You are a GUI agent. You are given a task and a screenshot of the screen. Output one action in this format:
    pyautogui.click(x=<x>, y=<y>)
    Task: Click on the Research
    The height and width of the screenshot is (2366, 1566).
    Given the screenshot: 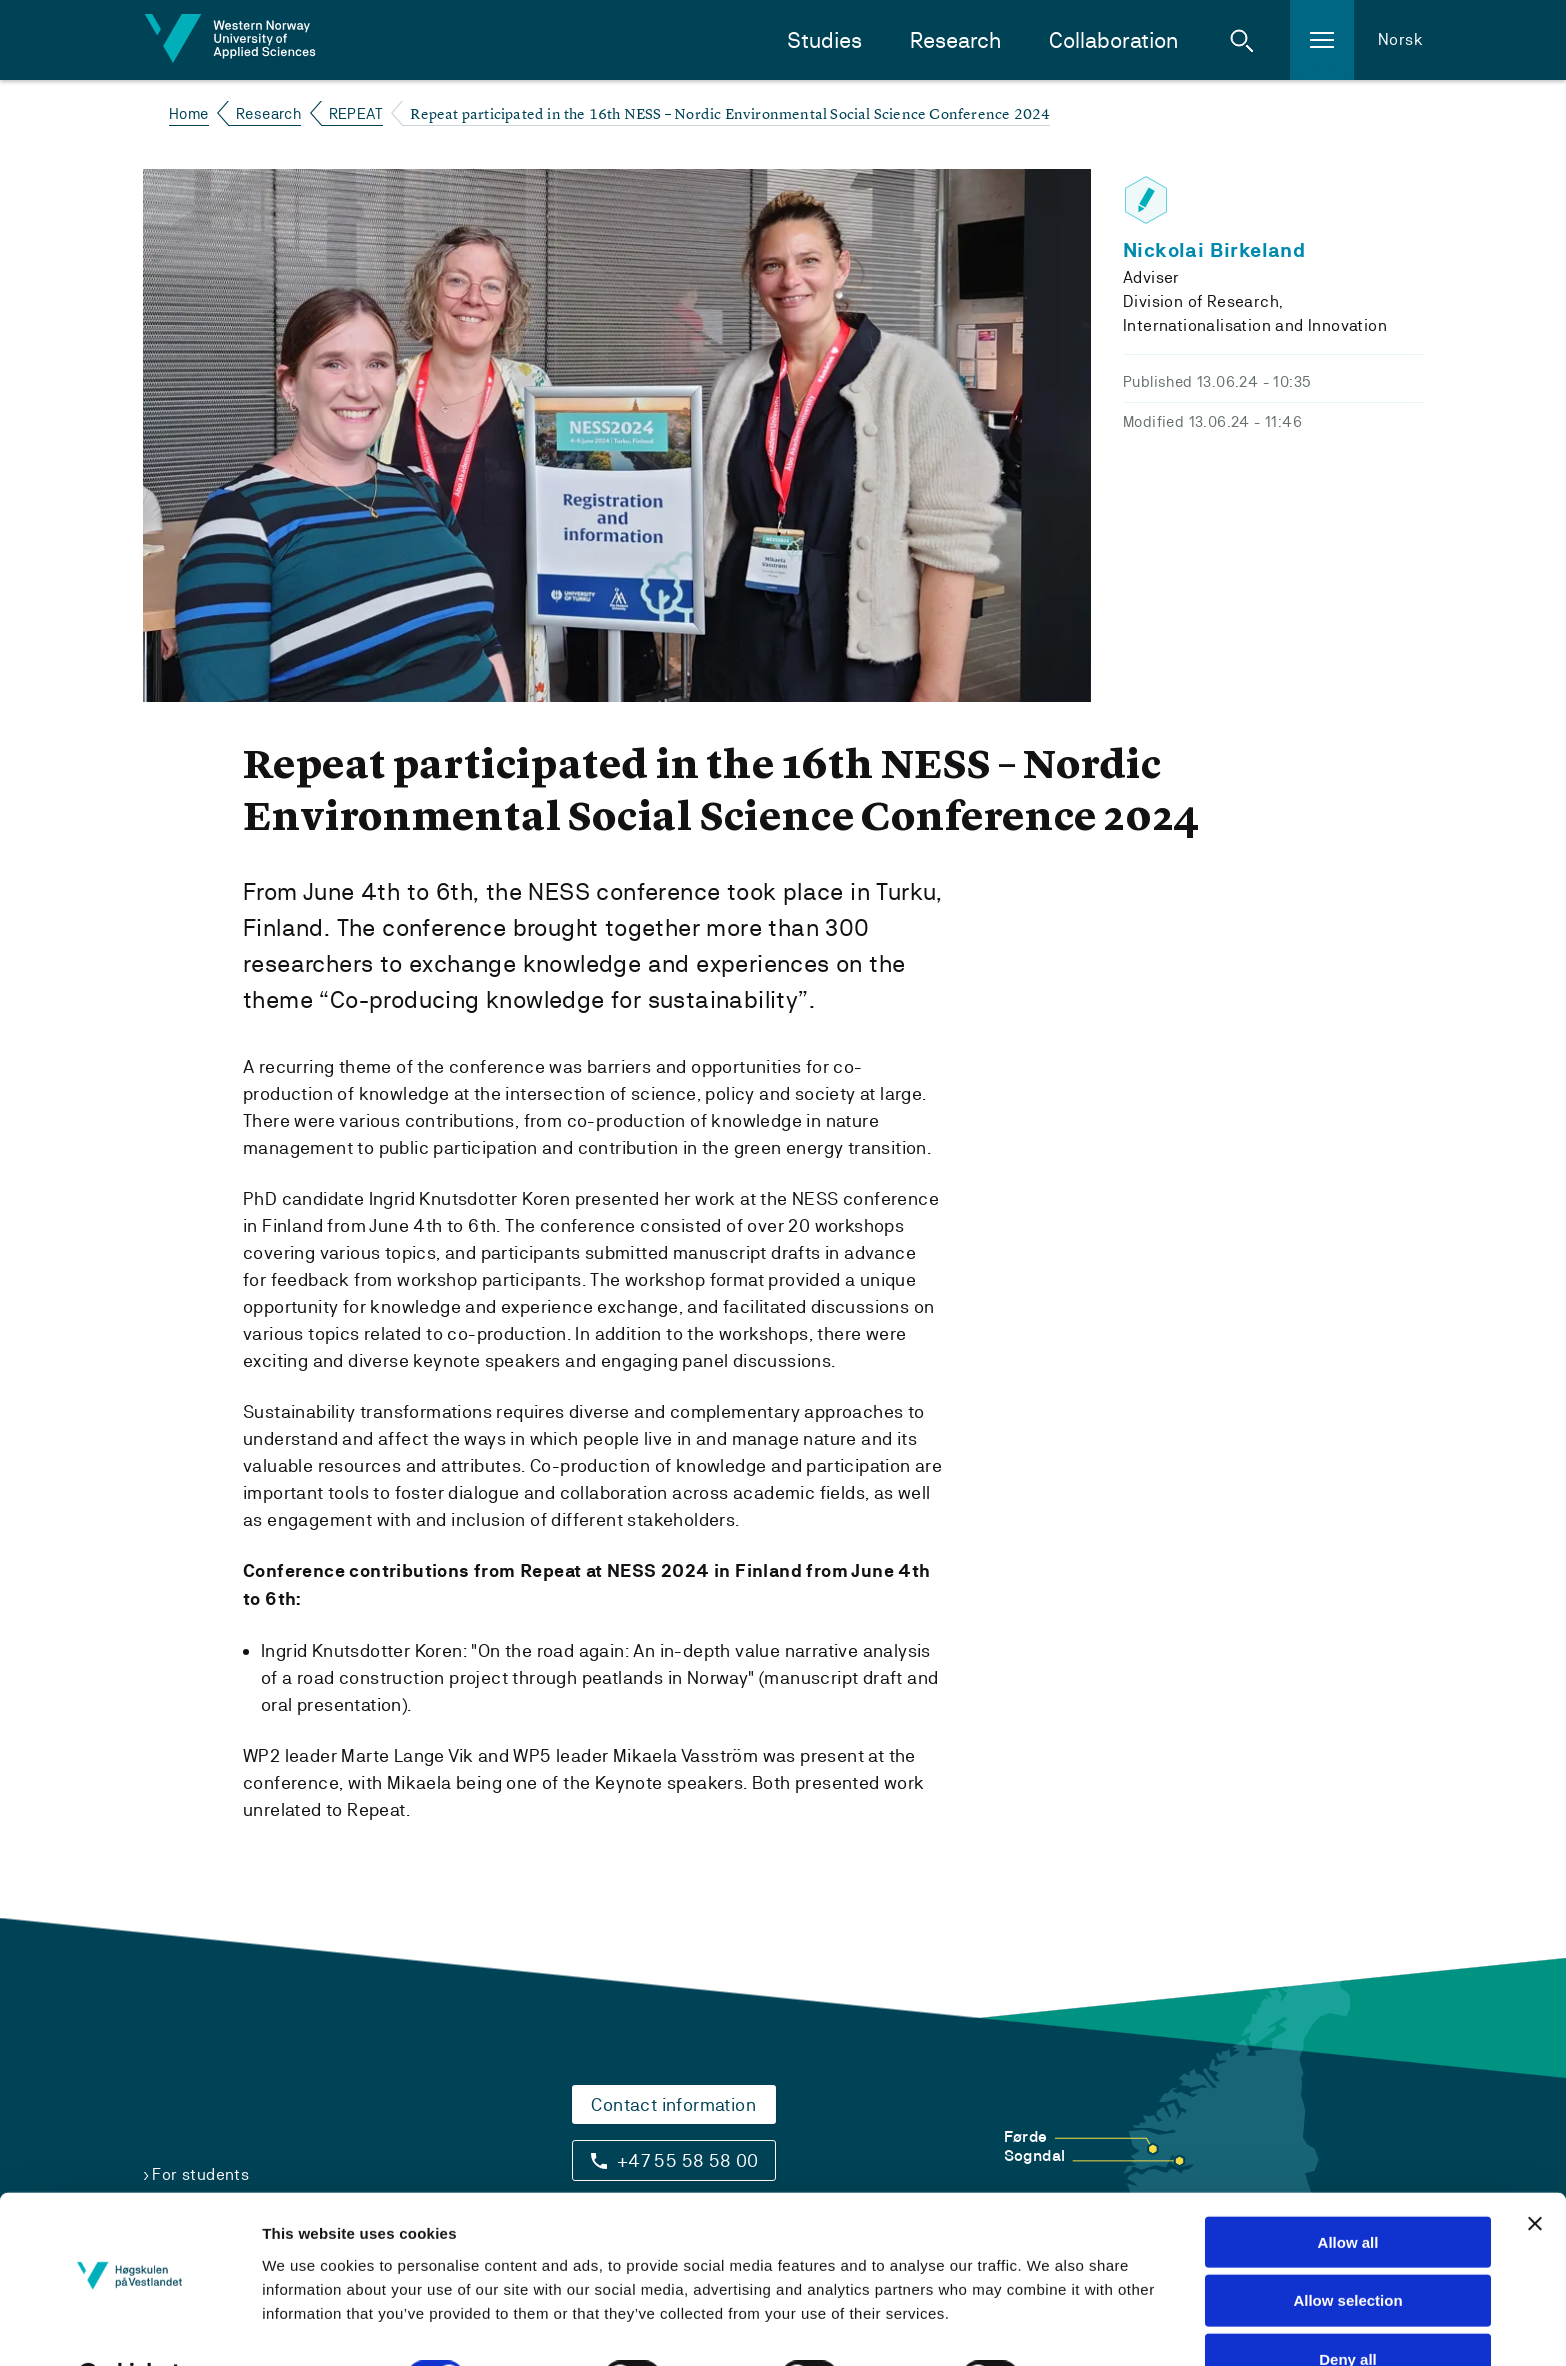 What is the action you would take?
    pyautogui.click(x=955, y=40)
    